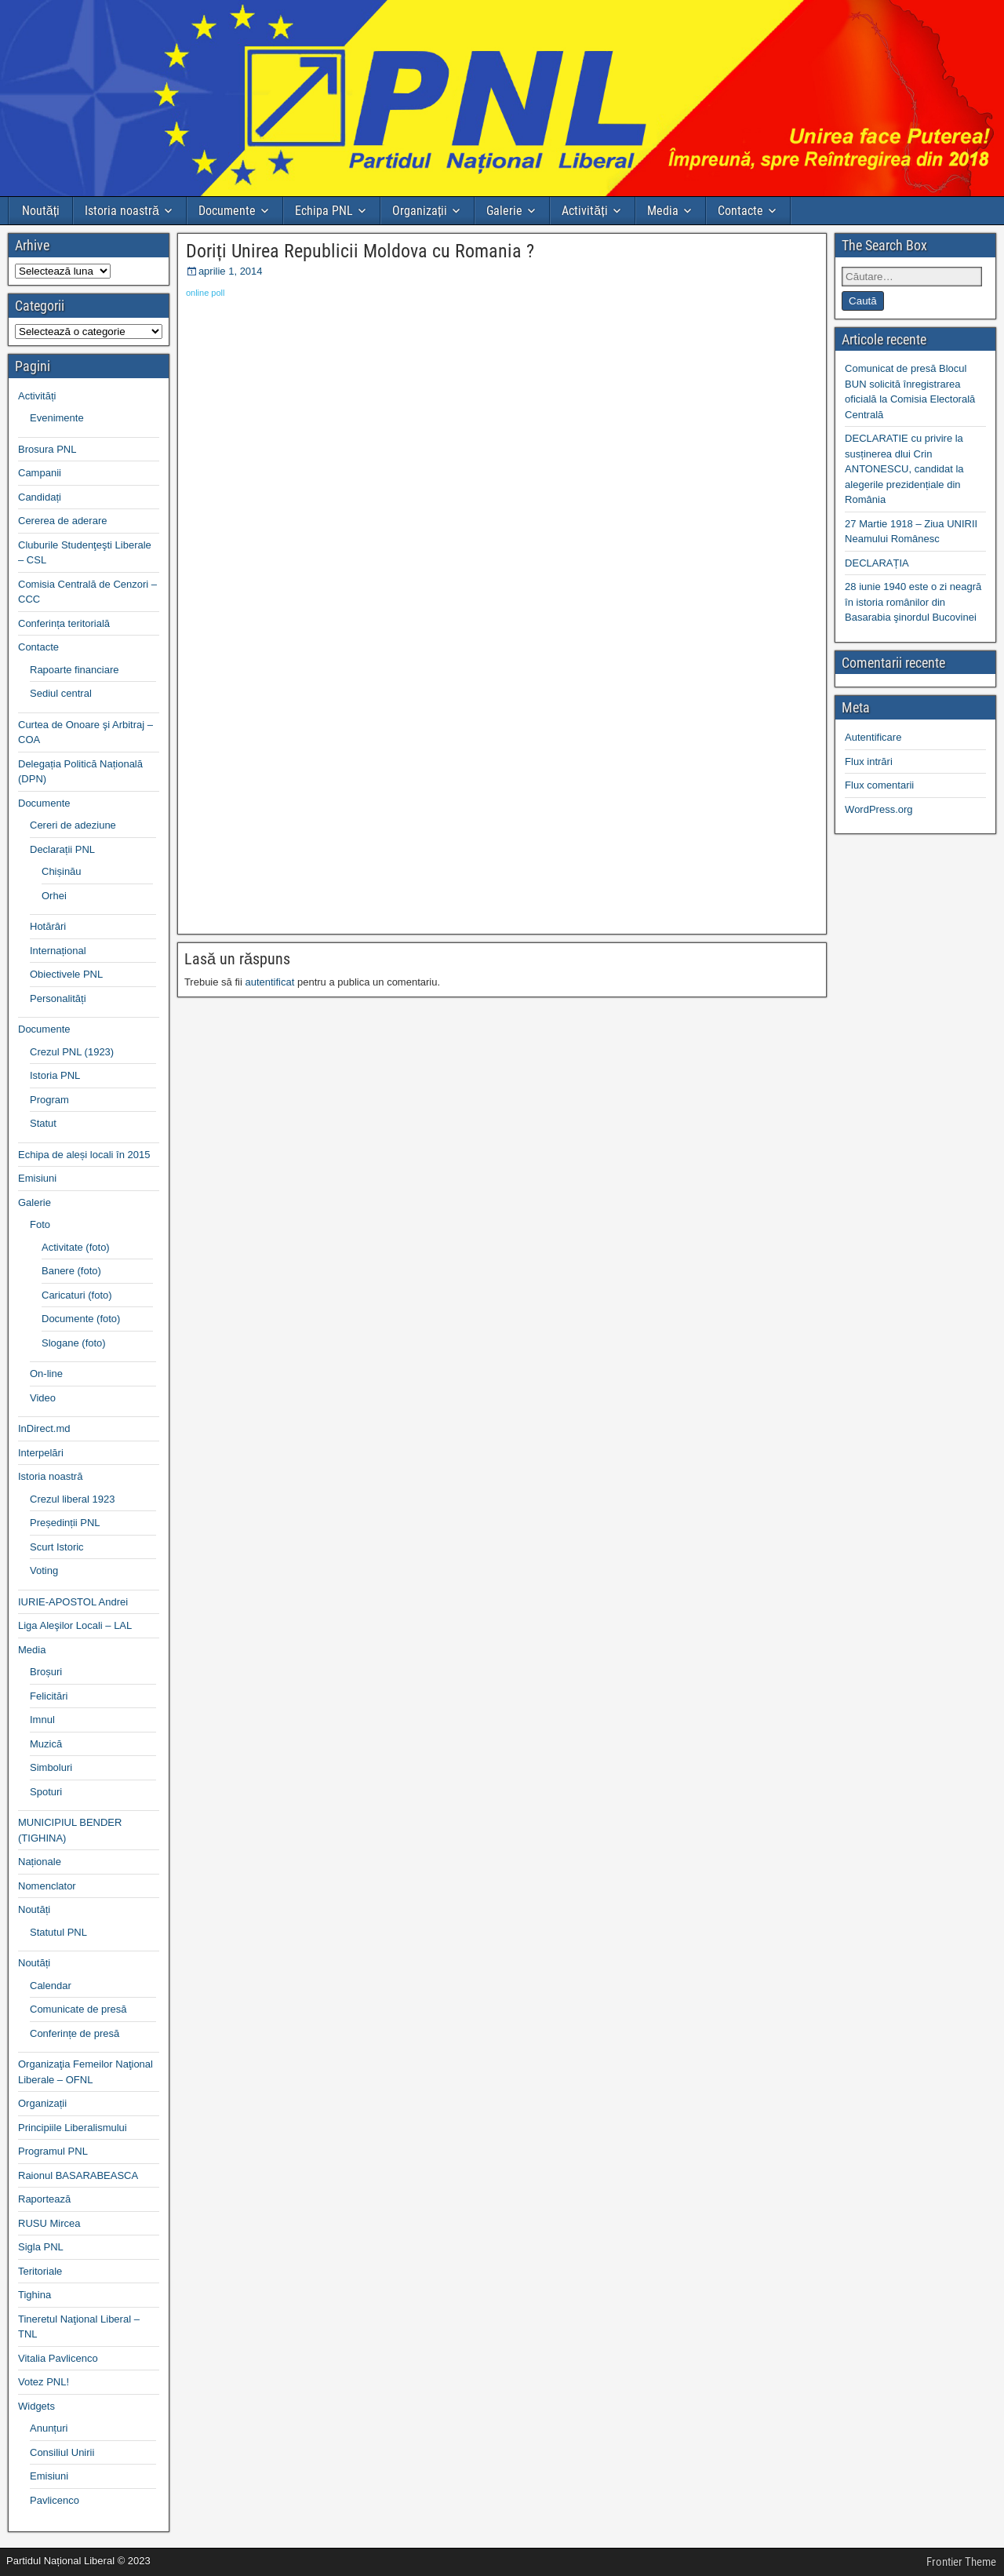 The width and height of the screenshot is (1004, 2576). What do you see at coordinates (62, 520) in the screenshot?
I see `Cererea de aderare` at bounding box center [62, 520].